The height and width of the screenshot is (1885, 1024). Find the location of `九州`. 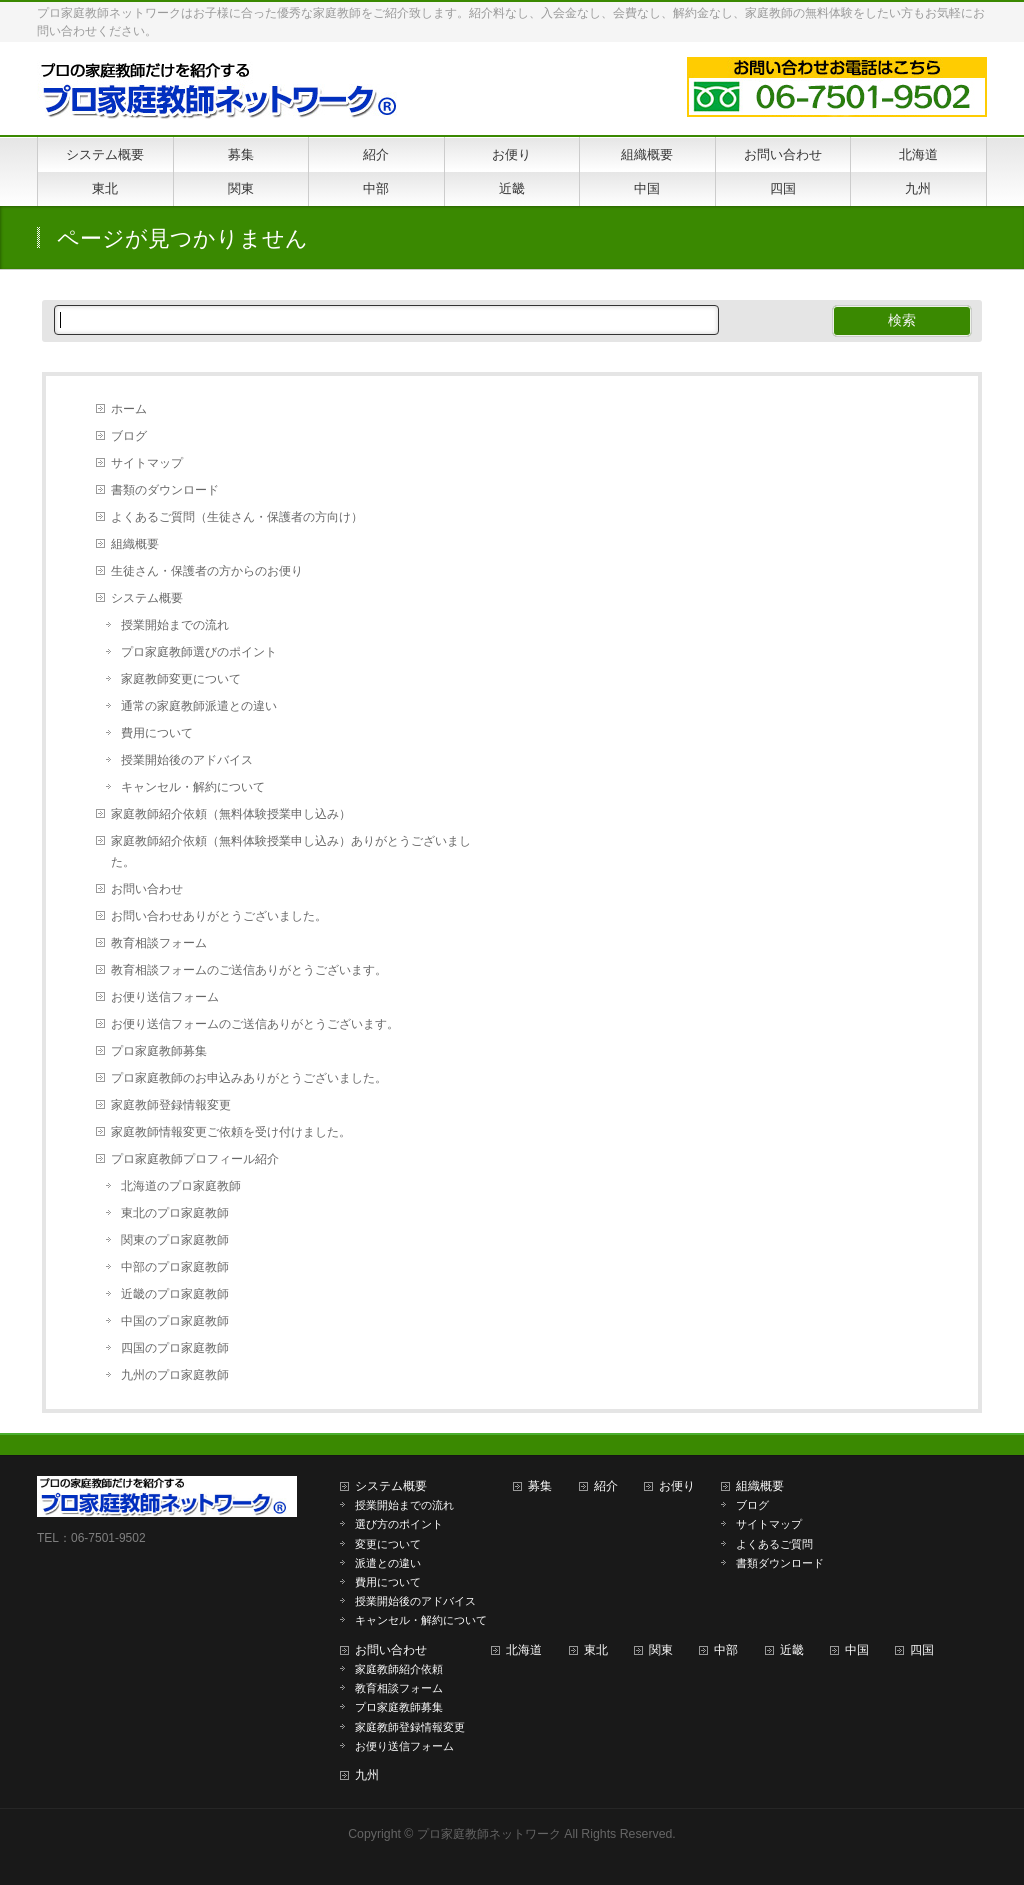

九州 is located at coordinates (367, 1775).